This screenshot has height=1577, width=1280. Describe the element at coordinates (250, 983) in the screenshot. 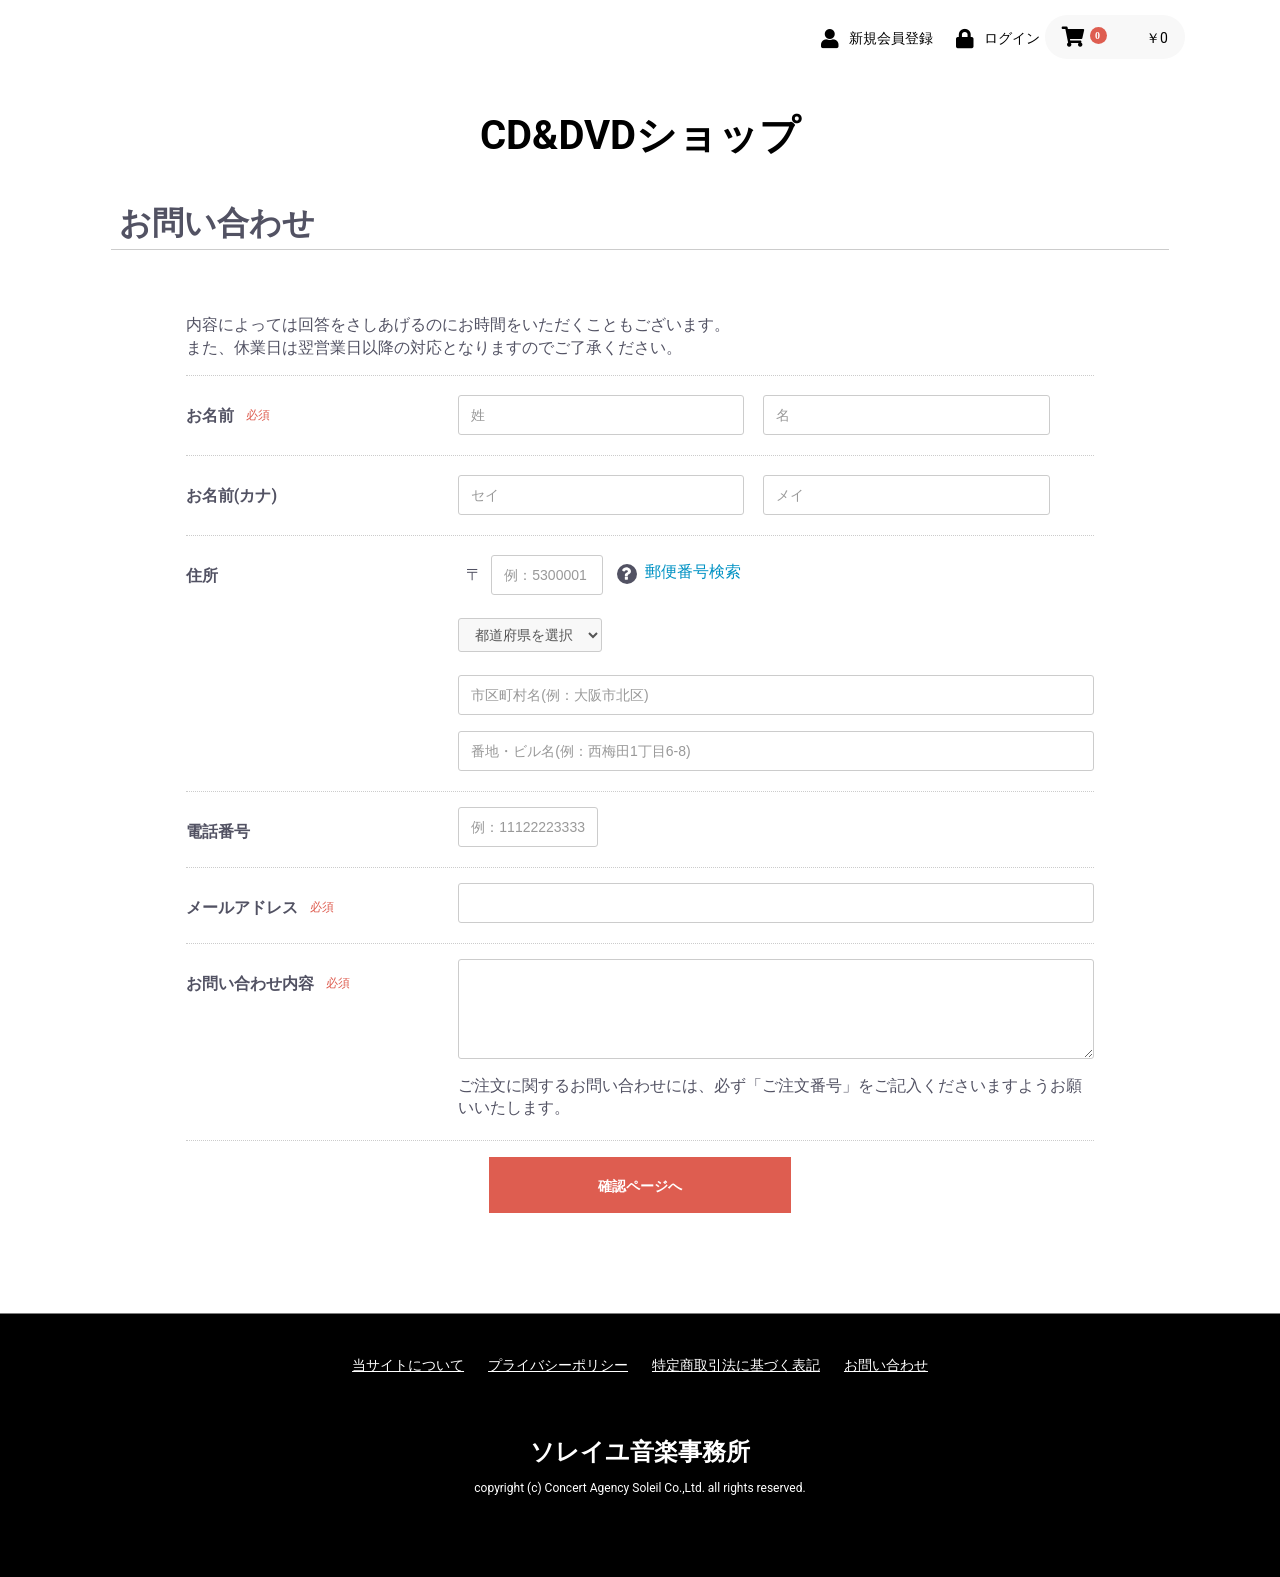

I see `お問い合わせ内容` at that location.